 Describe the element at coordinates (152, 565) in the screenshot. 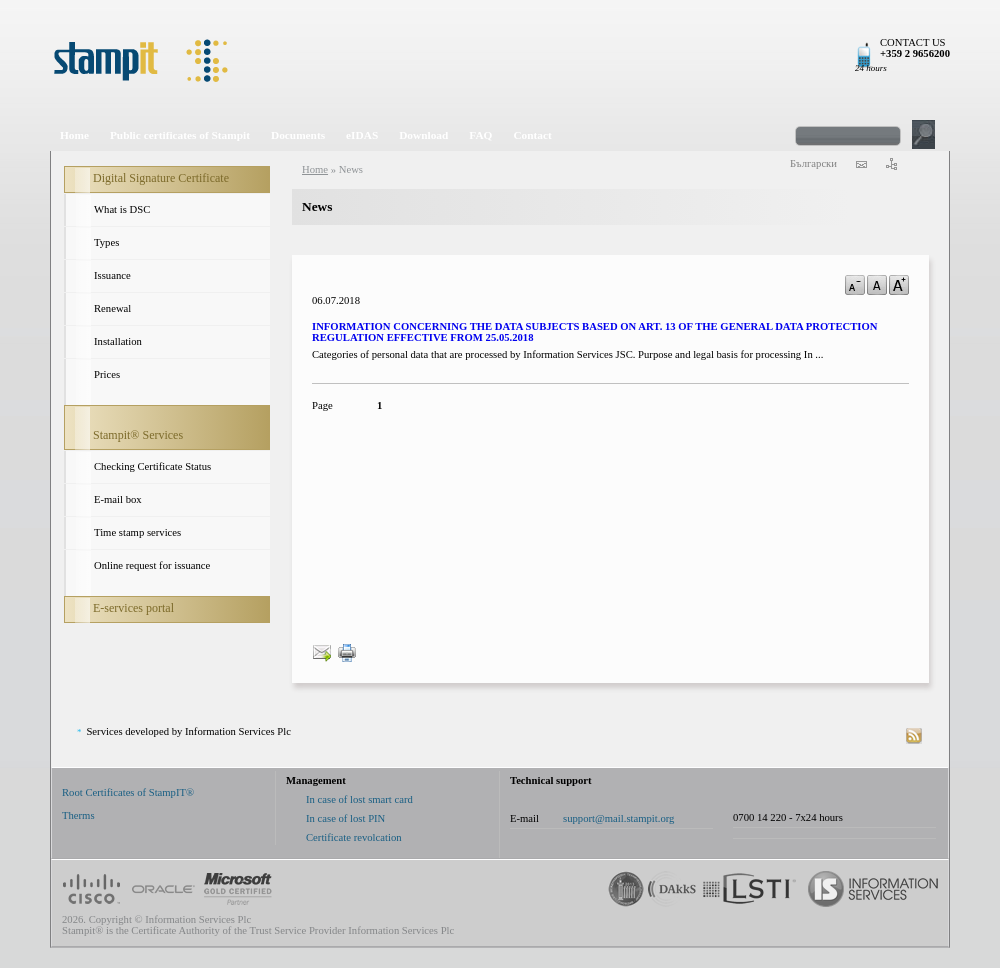

I see `Online request for issuance` at that location.